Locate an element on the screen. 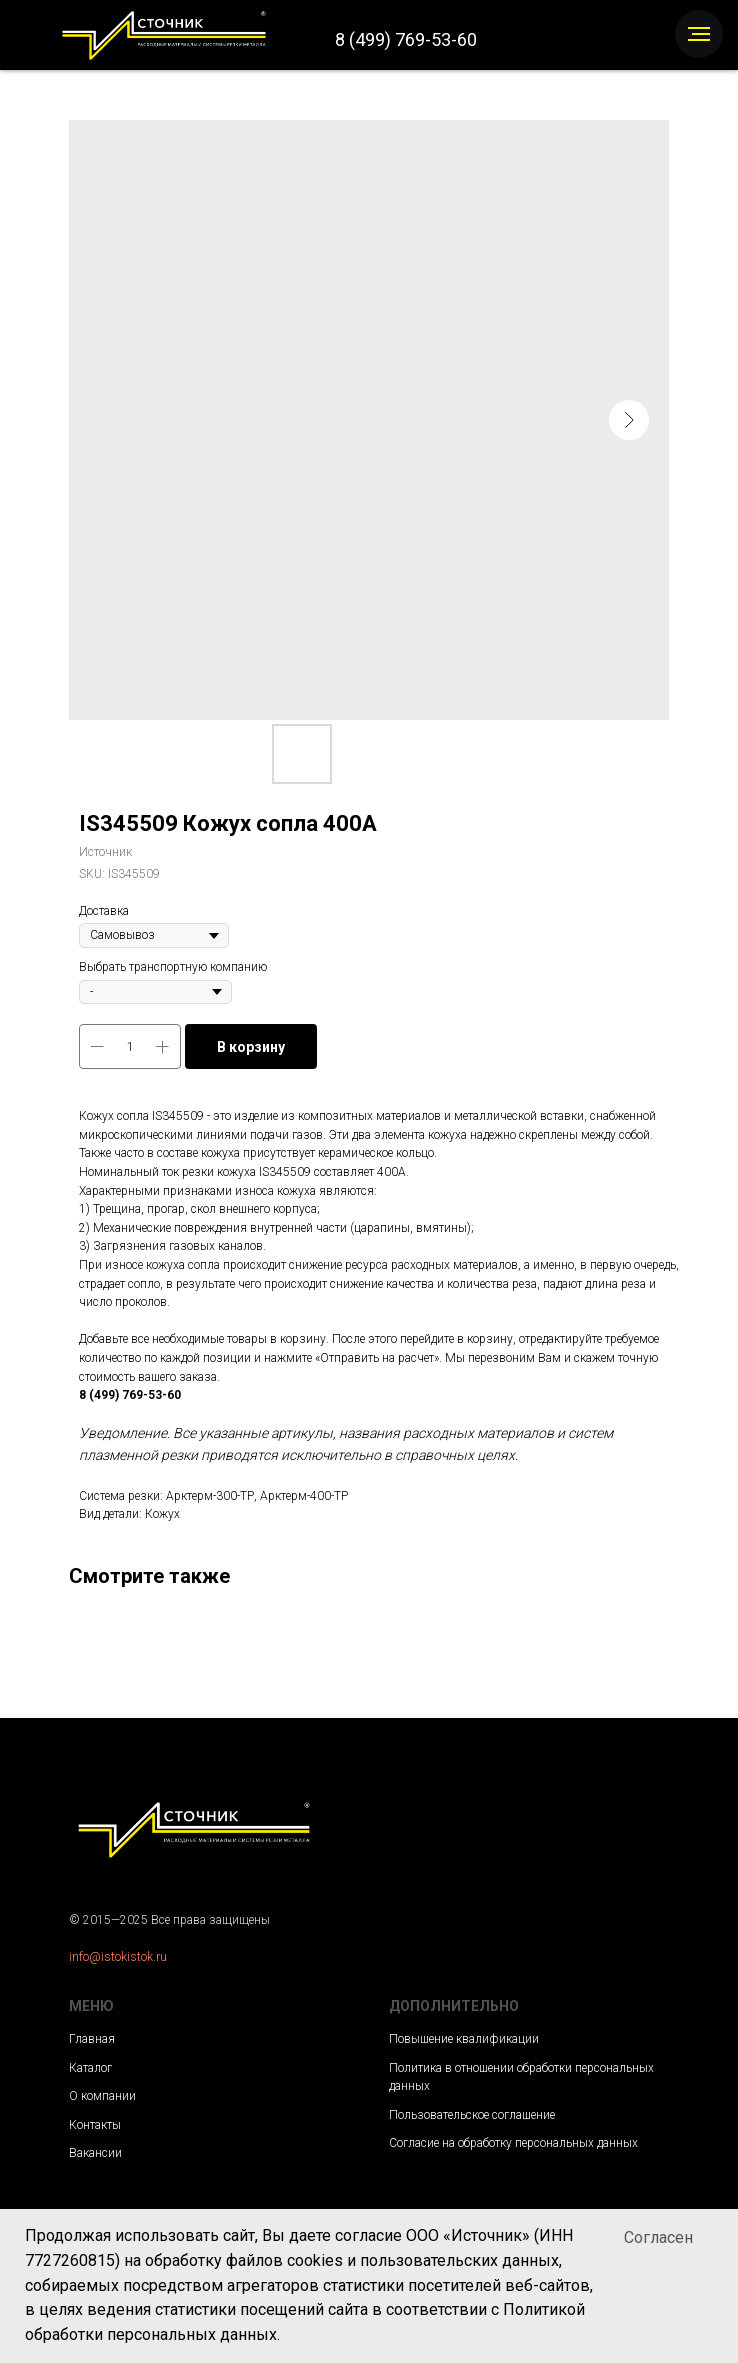 The width and height of the screenshot is (738, 2363). О компании is located at coordinates (102, 2096).